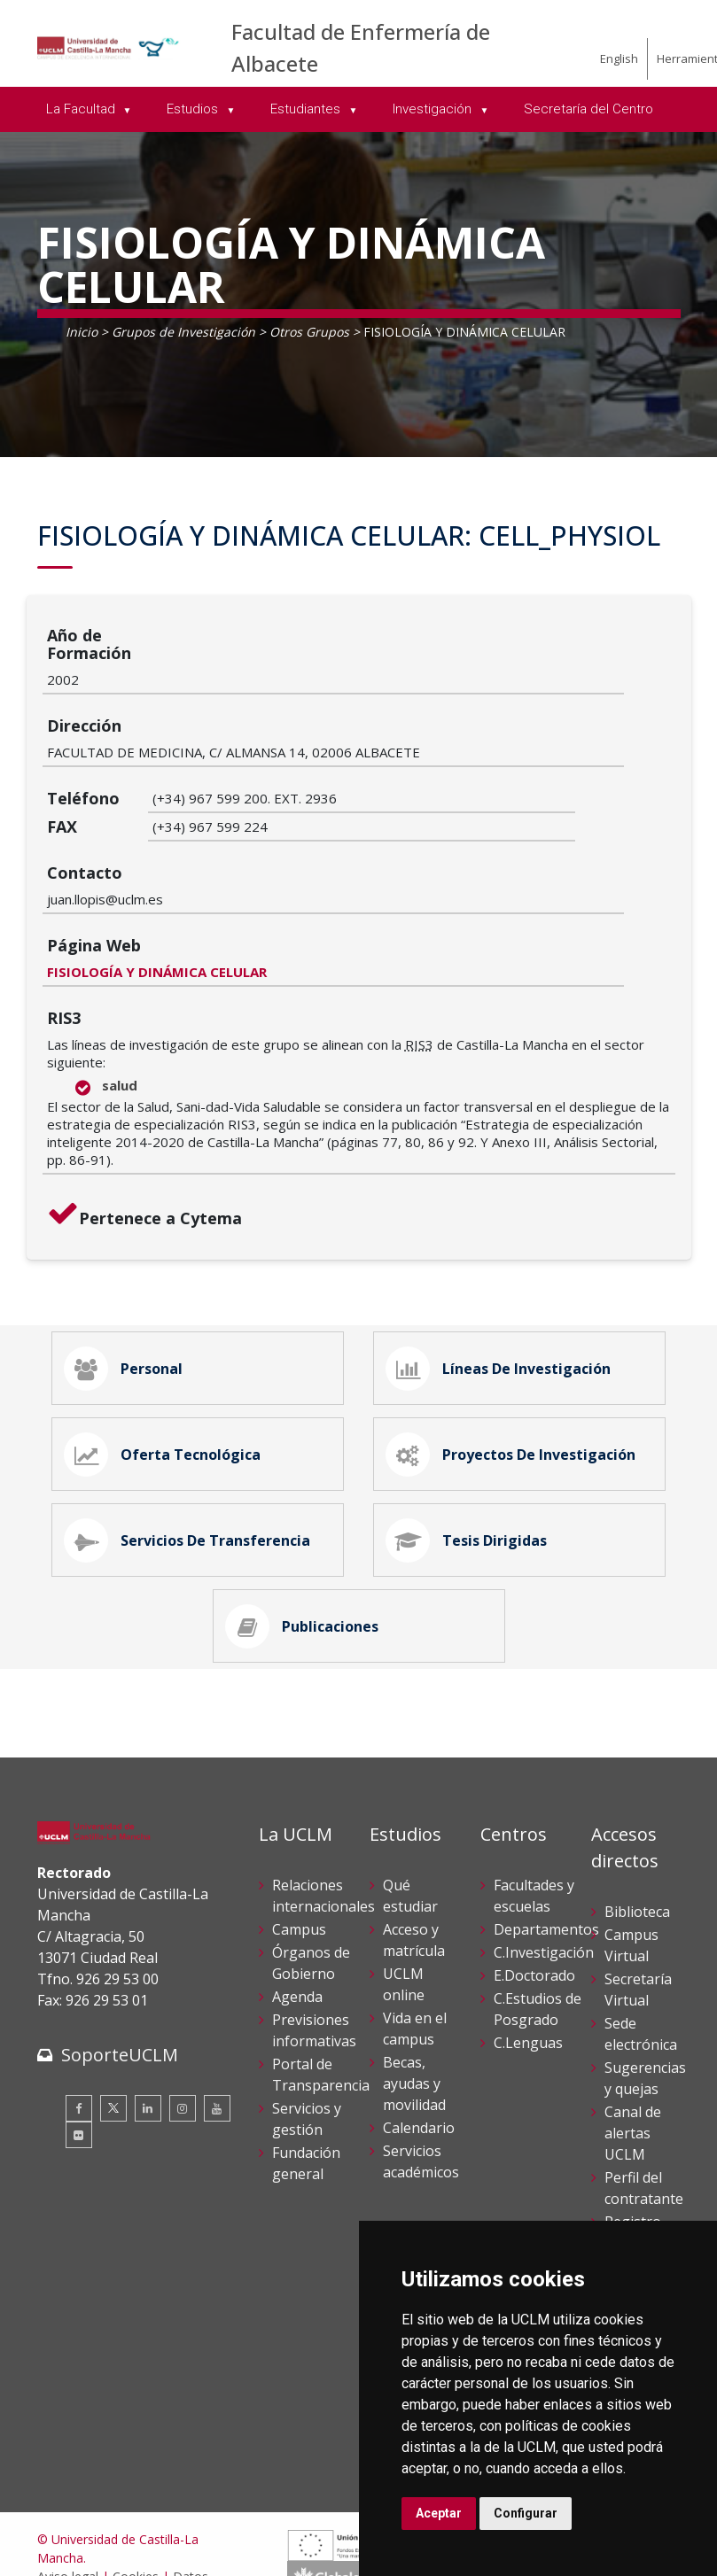  What do you see at coordinates (118, 2530) in the screenshot?
I see `Declaración de accesibilidad` at bounding box center [118, 2530].